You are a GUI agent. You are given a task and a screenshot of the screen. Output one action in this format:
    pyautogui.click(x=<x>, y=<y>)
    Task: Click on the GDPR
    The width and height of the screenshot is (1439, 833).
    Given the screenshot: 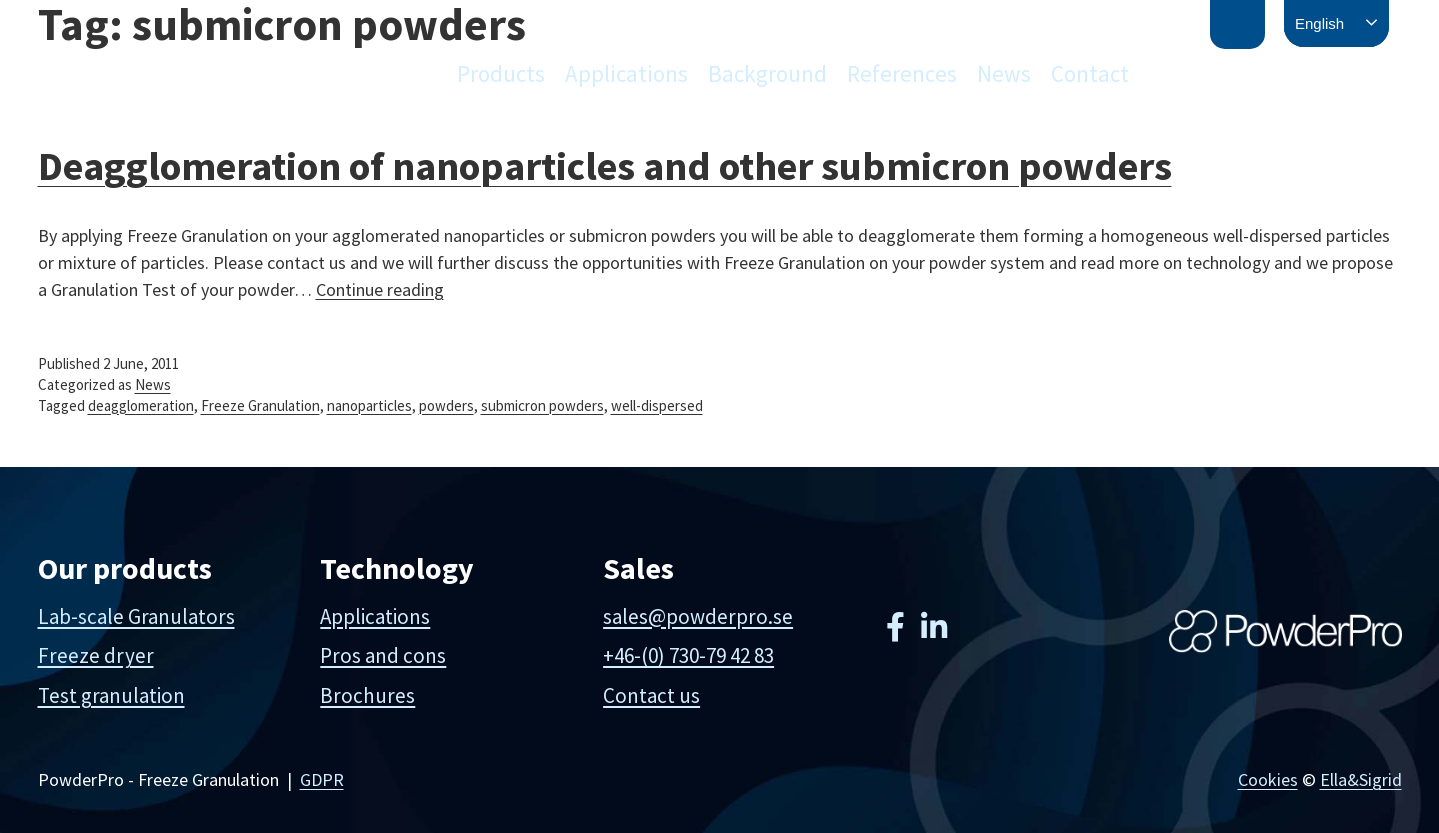 What is the action you would take?
    pyautogui.click(x=322, y=779)
    